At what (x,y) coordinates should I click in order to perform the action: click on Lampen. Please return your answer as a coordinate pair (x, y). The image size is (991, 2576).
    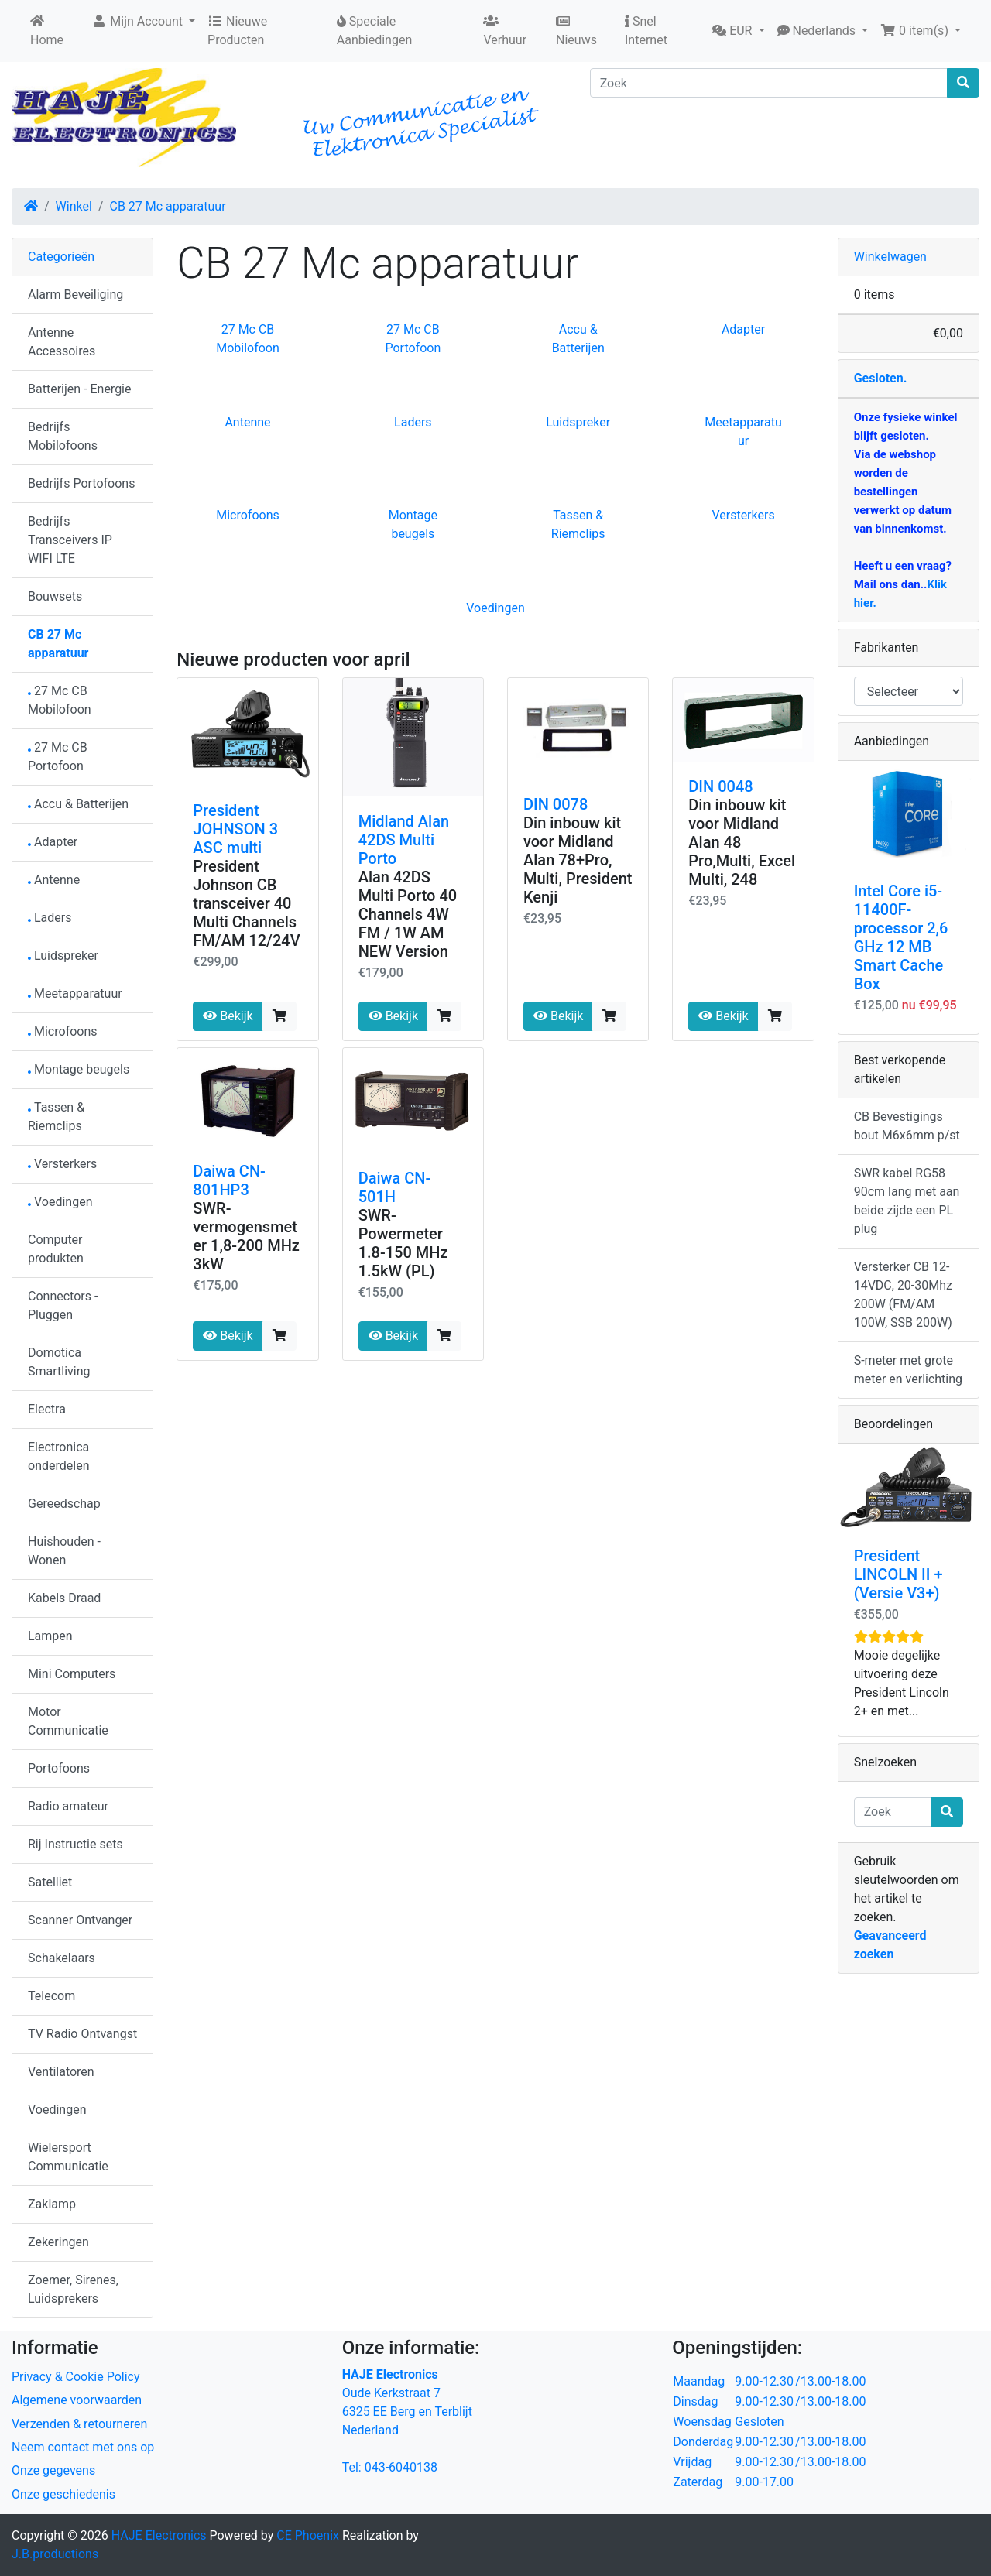
    Looking at the image, I should click on (50, 1636).